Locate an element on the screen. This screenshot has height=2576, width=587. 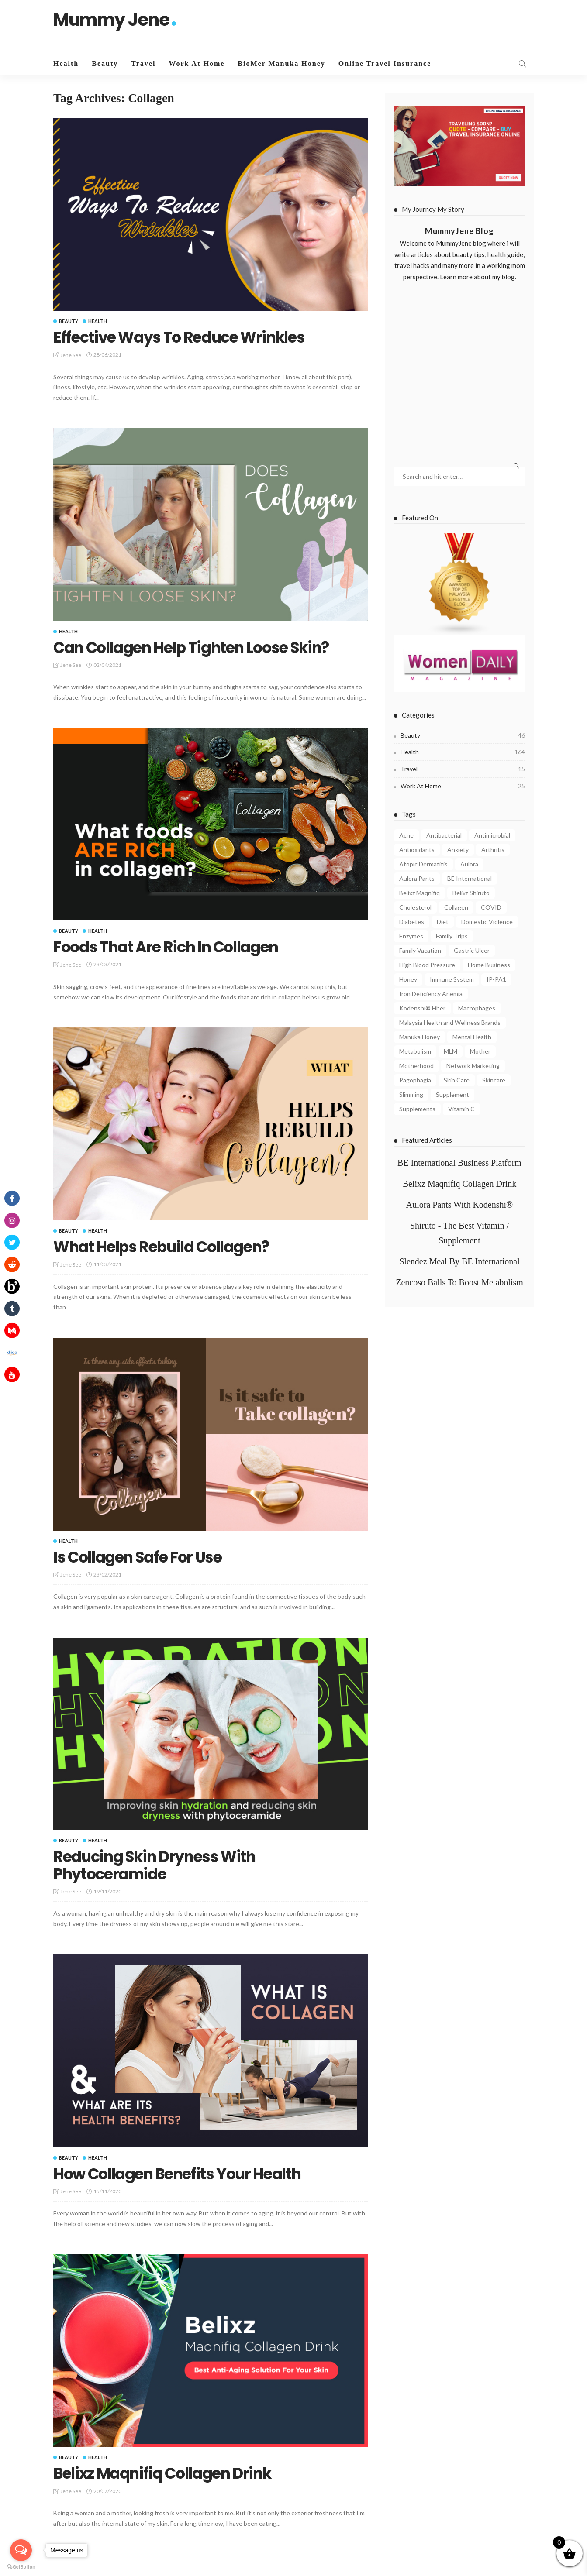
Skincare [Skincare (5 items)] is located at coordinates (493, 1080).